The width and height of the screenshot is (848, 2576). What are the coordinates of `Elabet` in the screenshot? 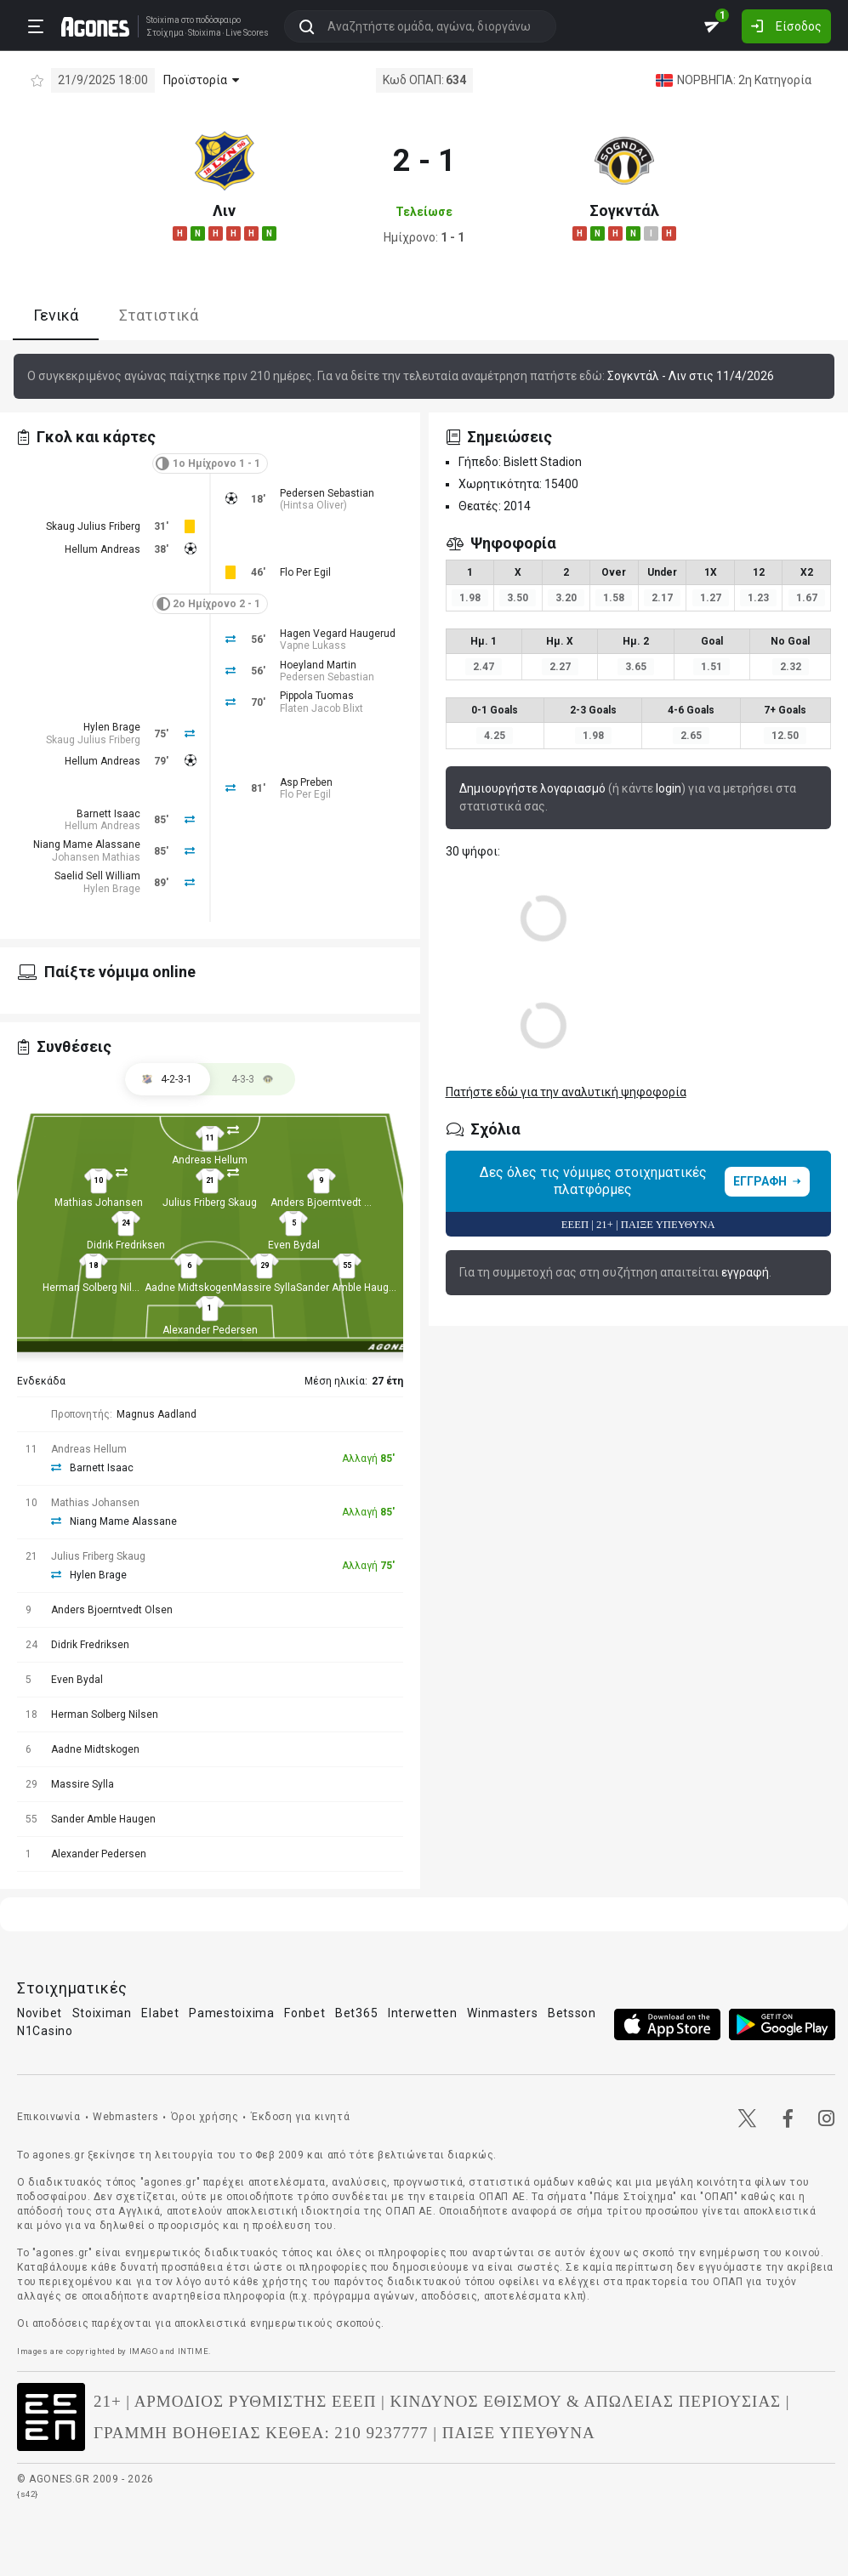 It's located at (160, 2013).